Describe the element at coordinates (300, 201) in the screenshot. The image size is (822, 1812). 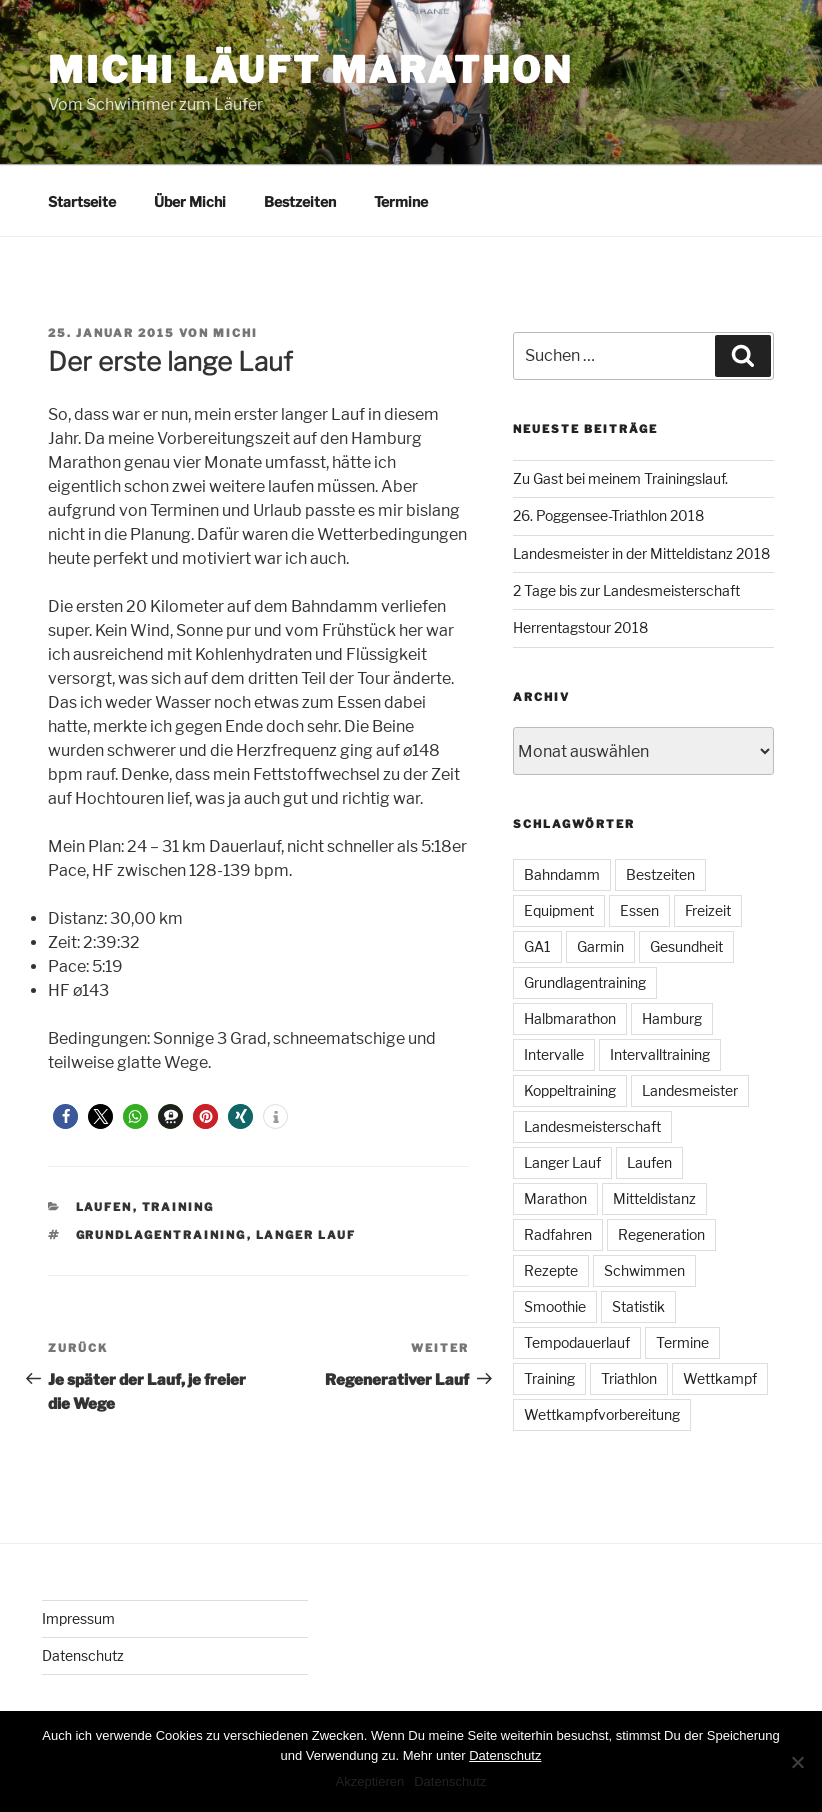
I see `Bestzeiten` at that location.